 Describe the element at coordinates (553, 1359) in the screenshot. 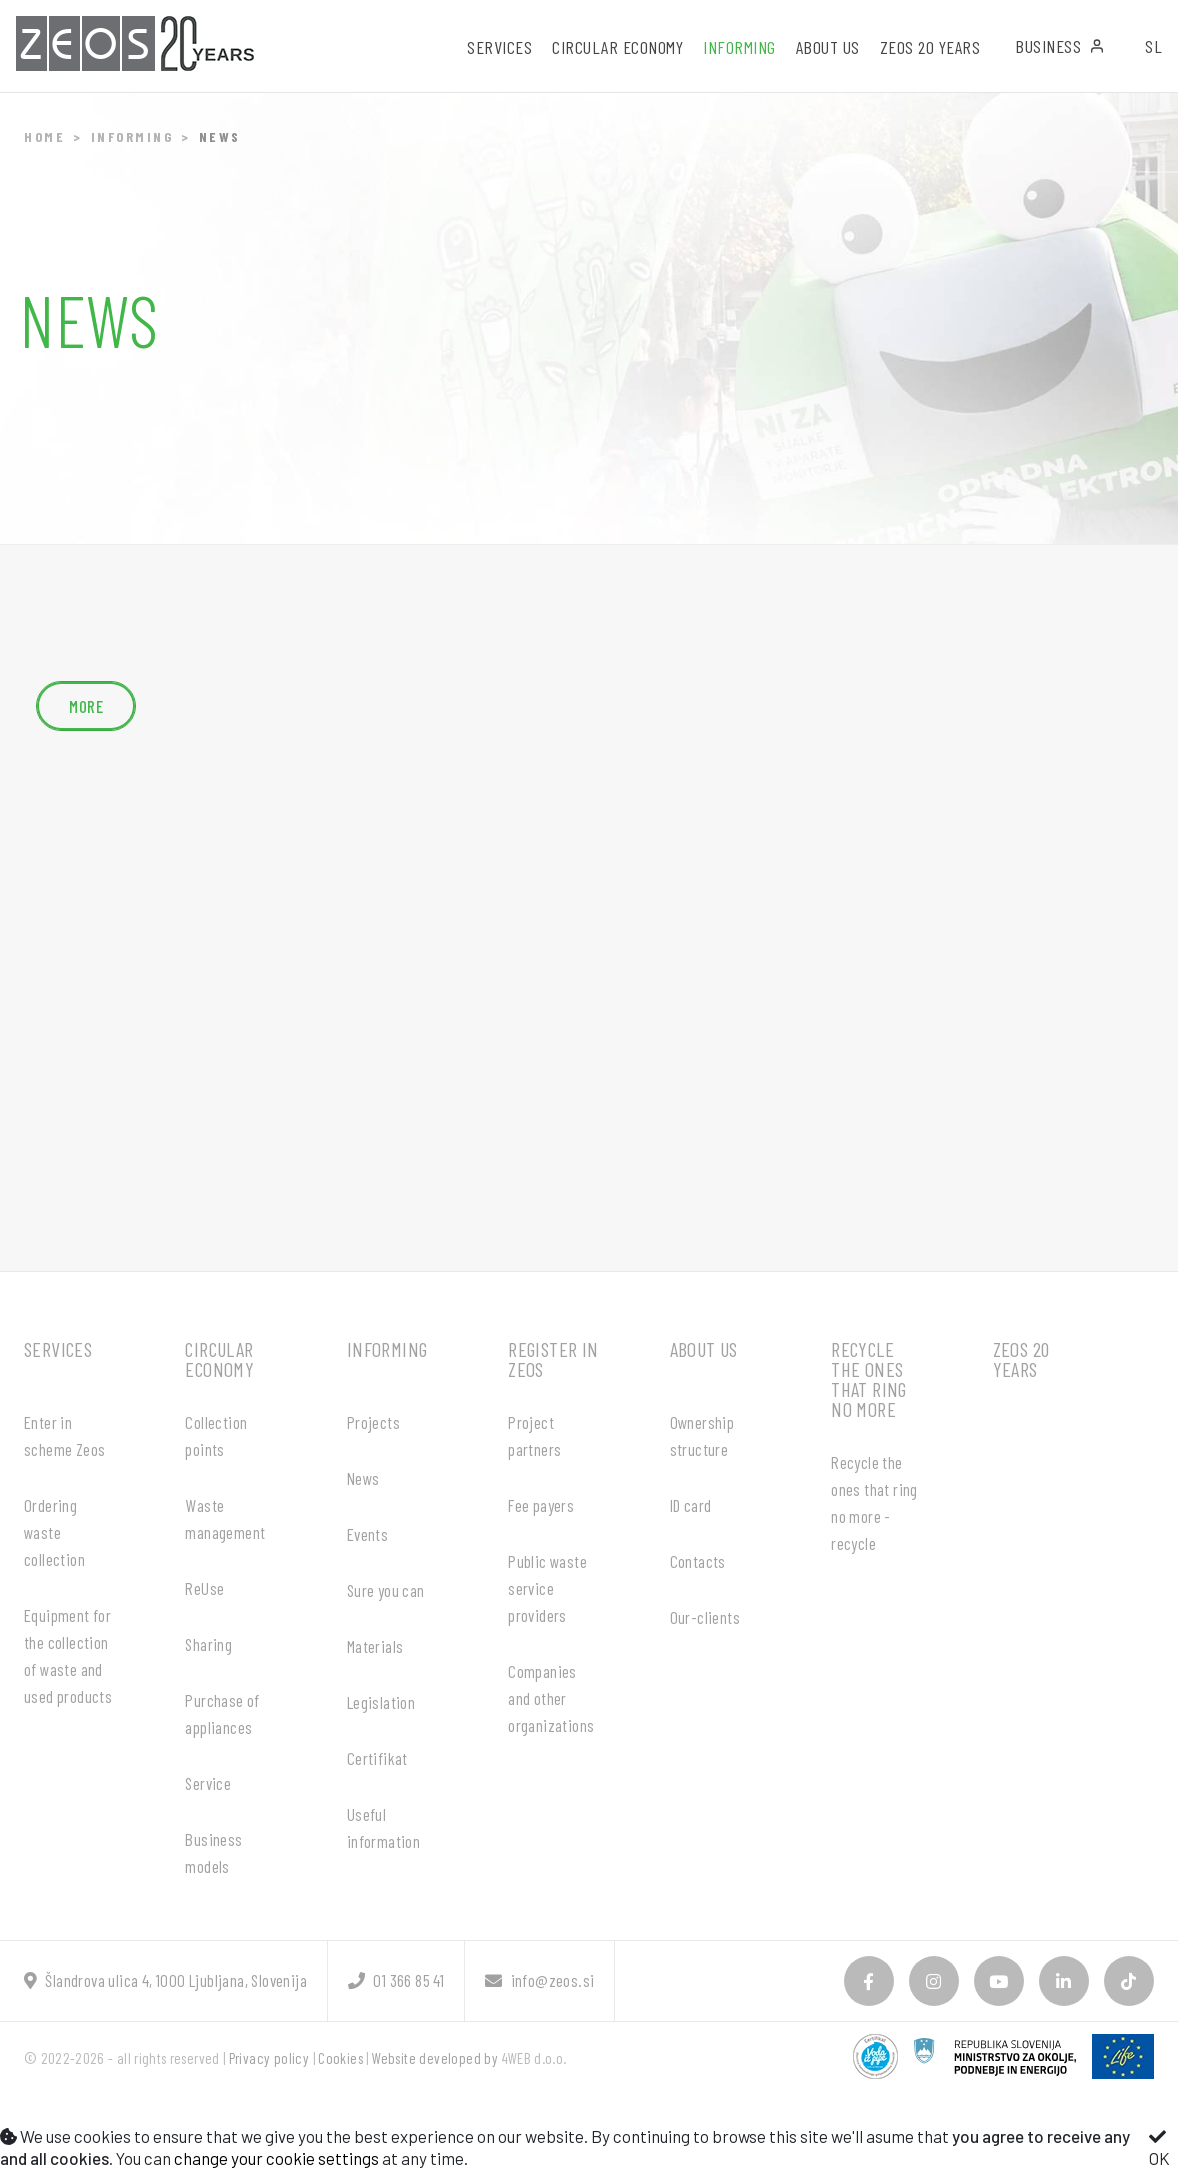

I see `Register in ZEOS` at that location.